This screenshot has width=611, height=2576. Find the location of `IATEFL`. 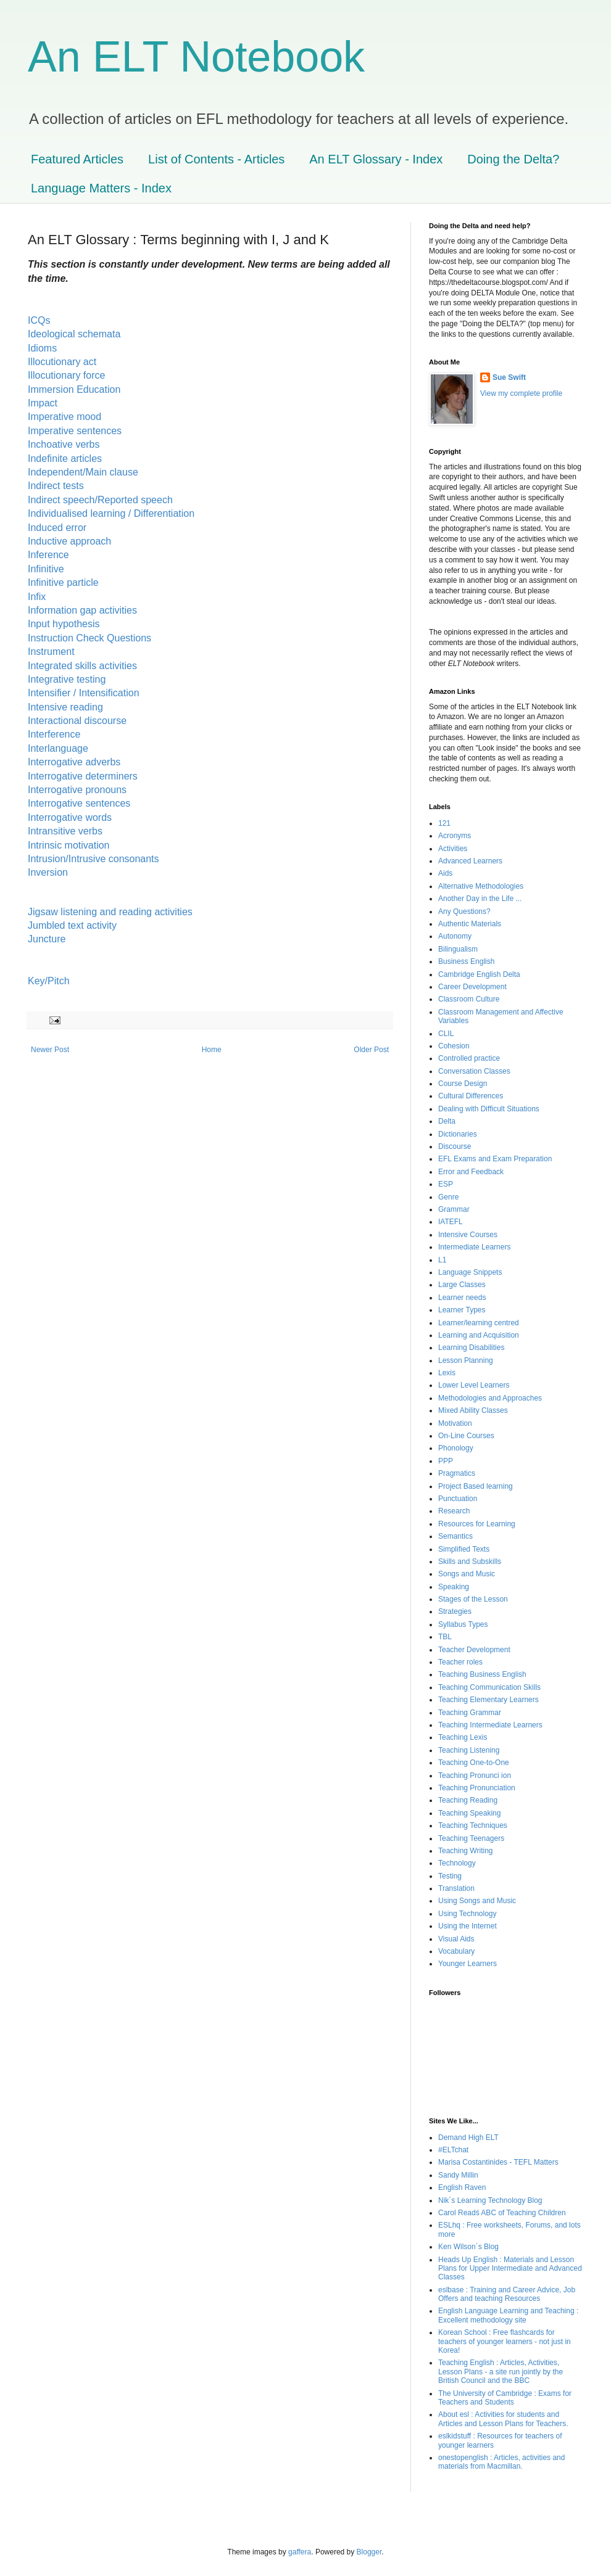

IATEFL is located at coordinates (450, 1221).